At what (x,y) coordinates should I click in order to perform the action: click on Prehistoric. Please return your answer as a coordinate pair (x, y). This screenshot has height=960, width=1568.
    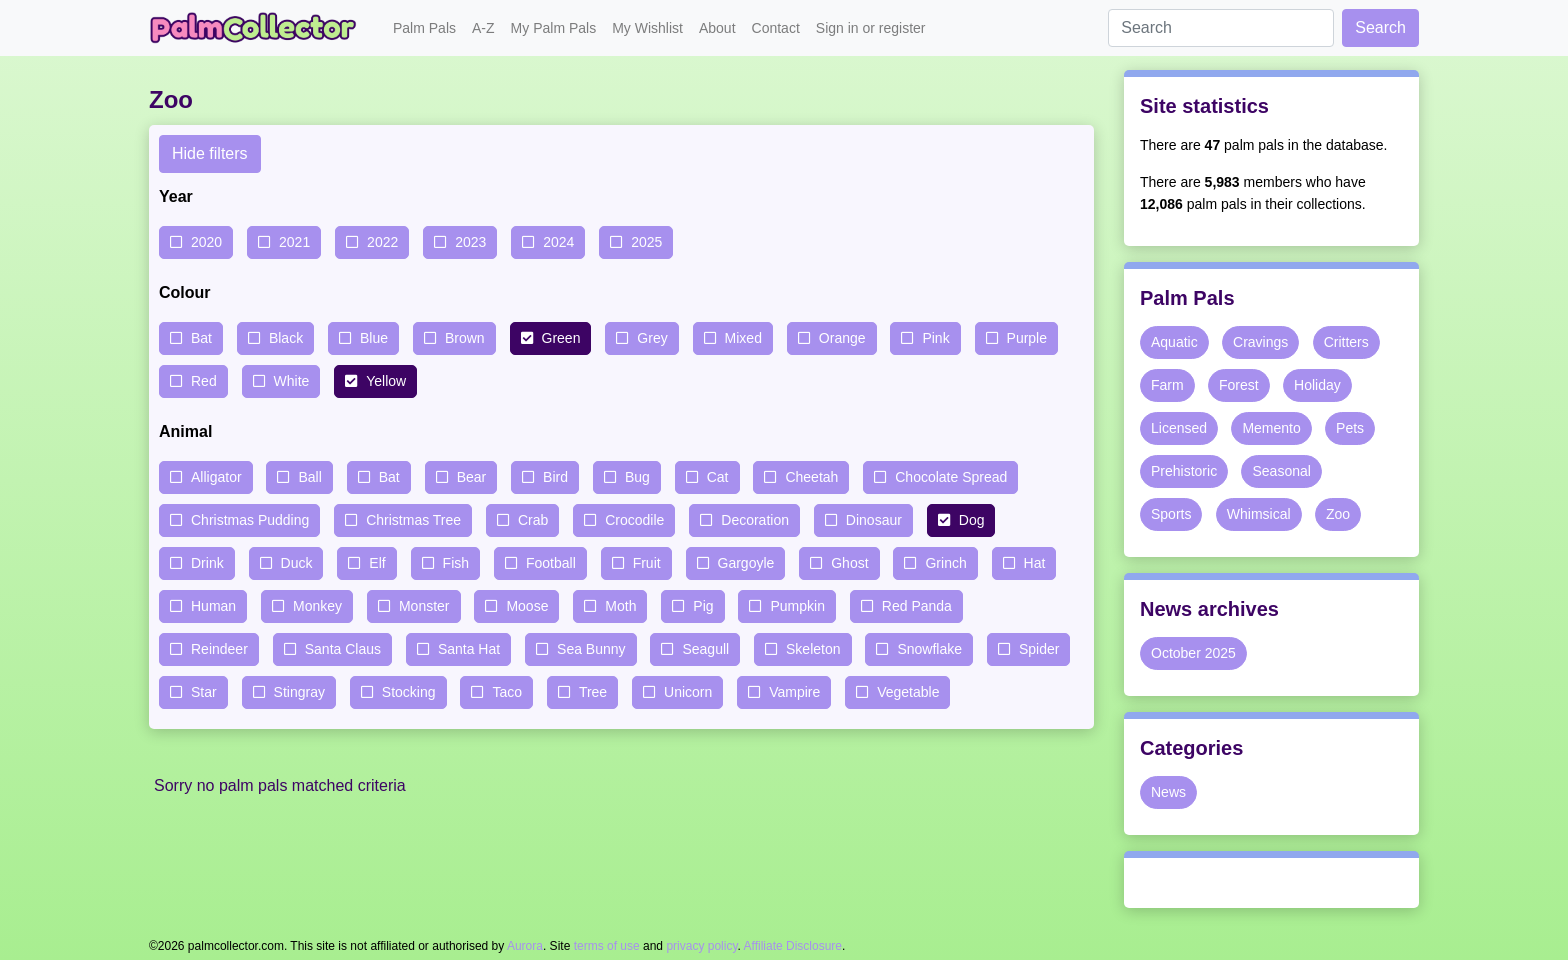
    Looking at the image, I should click on (1184, 471).